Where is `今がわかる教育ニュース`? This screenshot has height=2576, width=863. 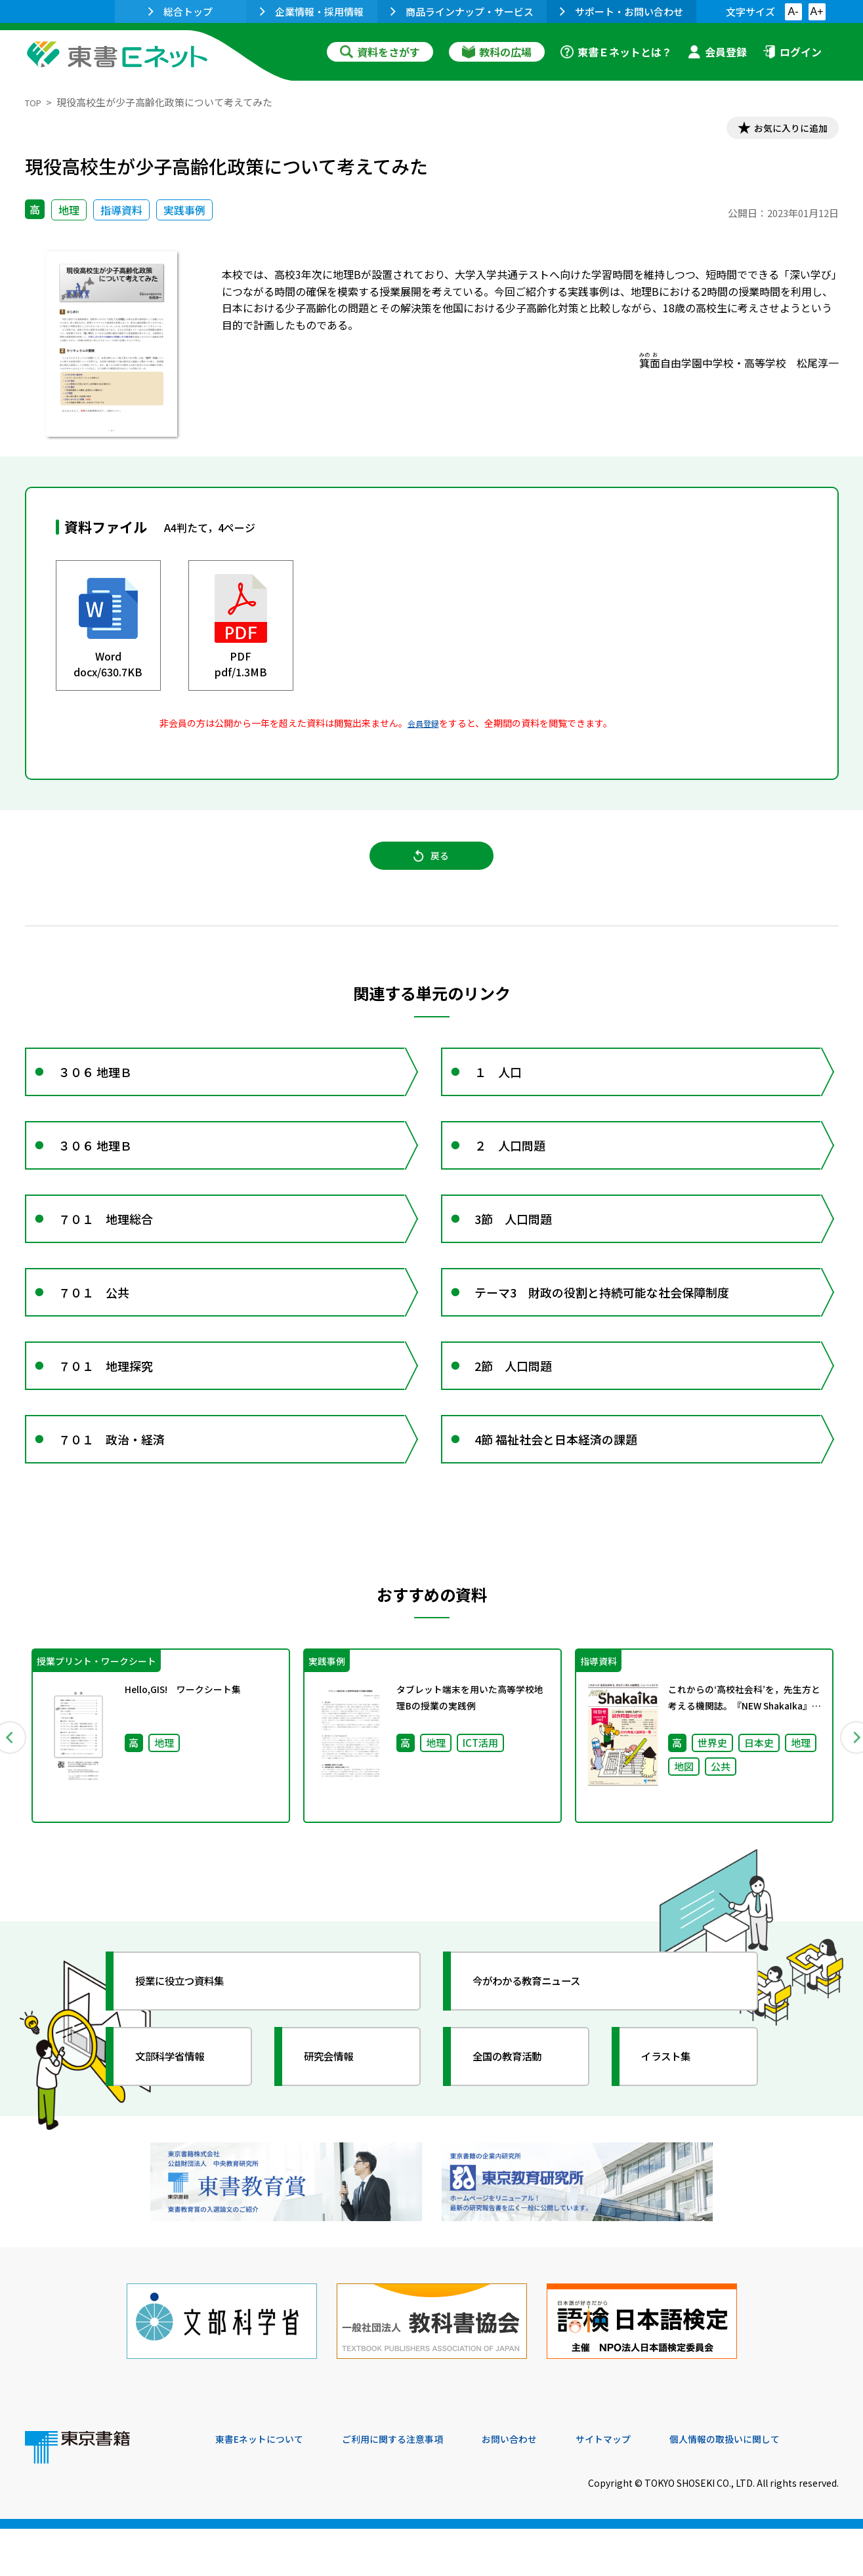
今がわかる教育ニュース is located at coordinates (541, 2046).